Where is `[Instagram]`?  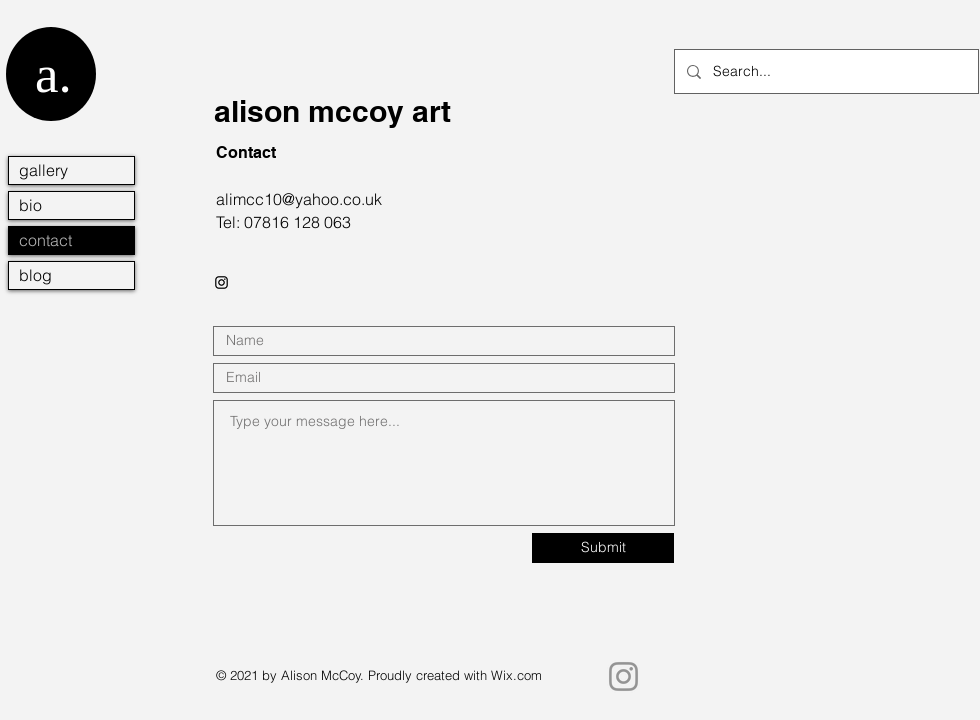 [Instagram] is located at coordinates (623, 676).